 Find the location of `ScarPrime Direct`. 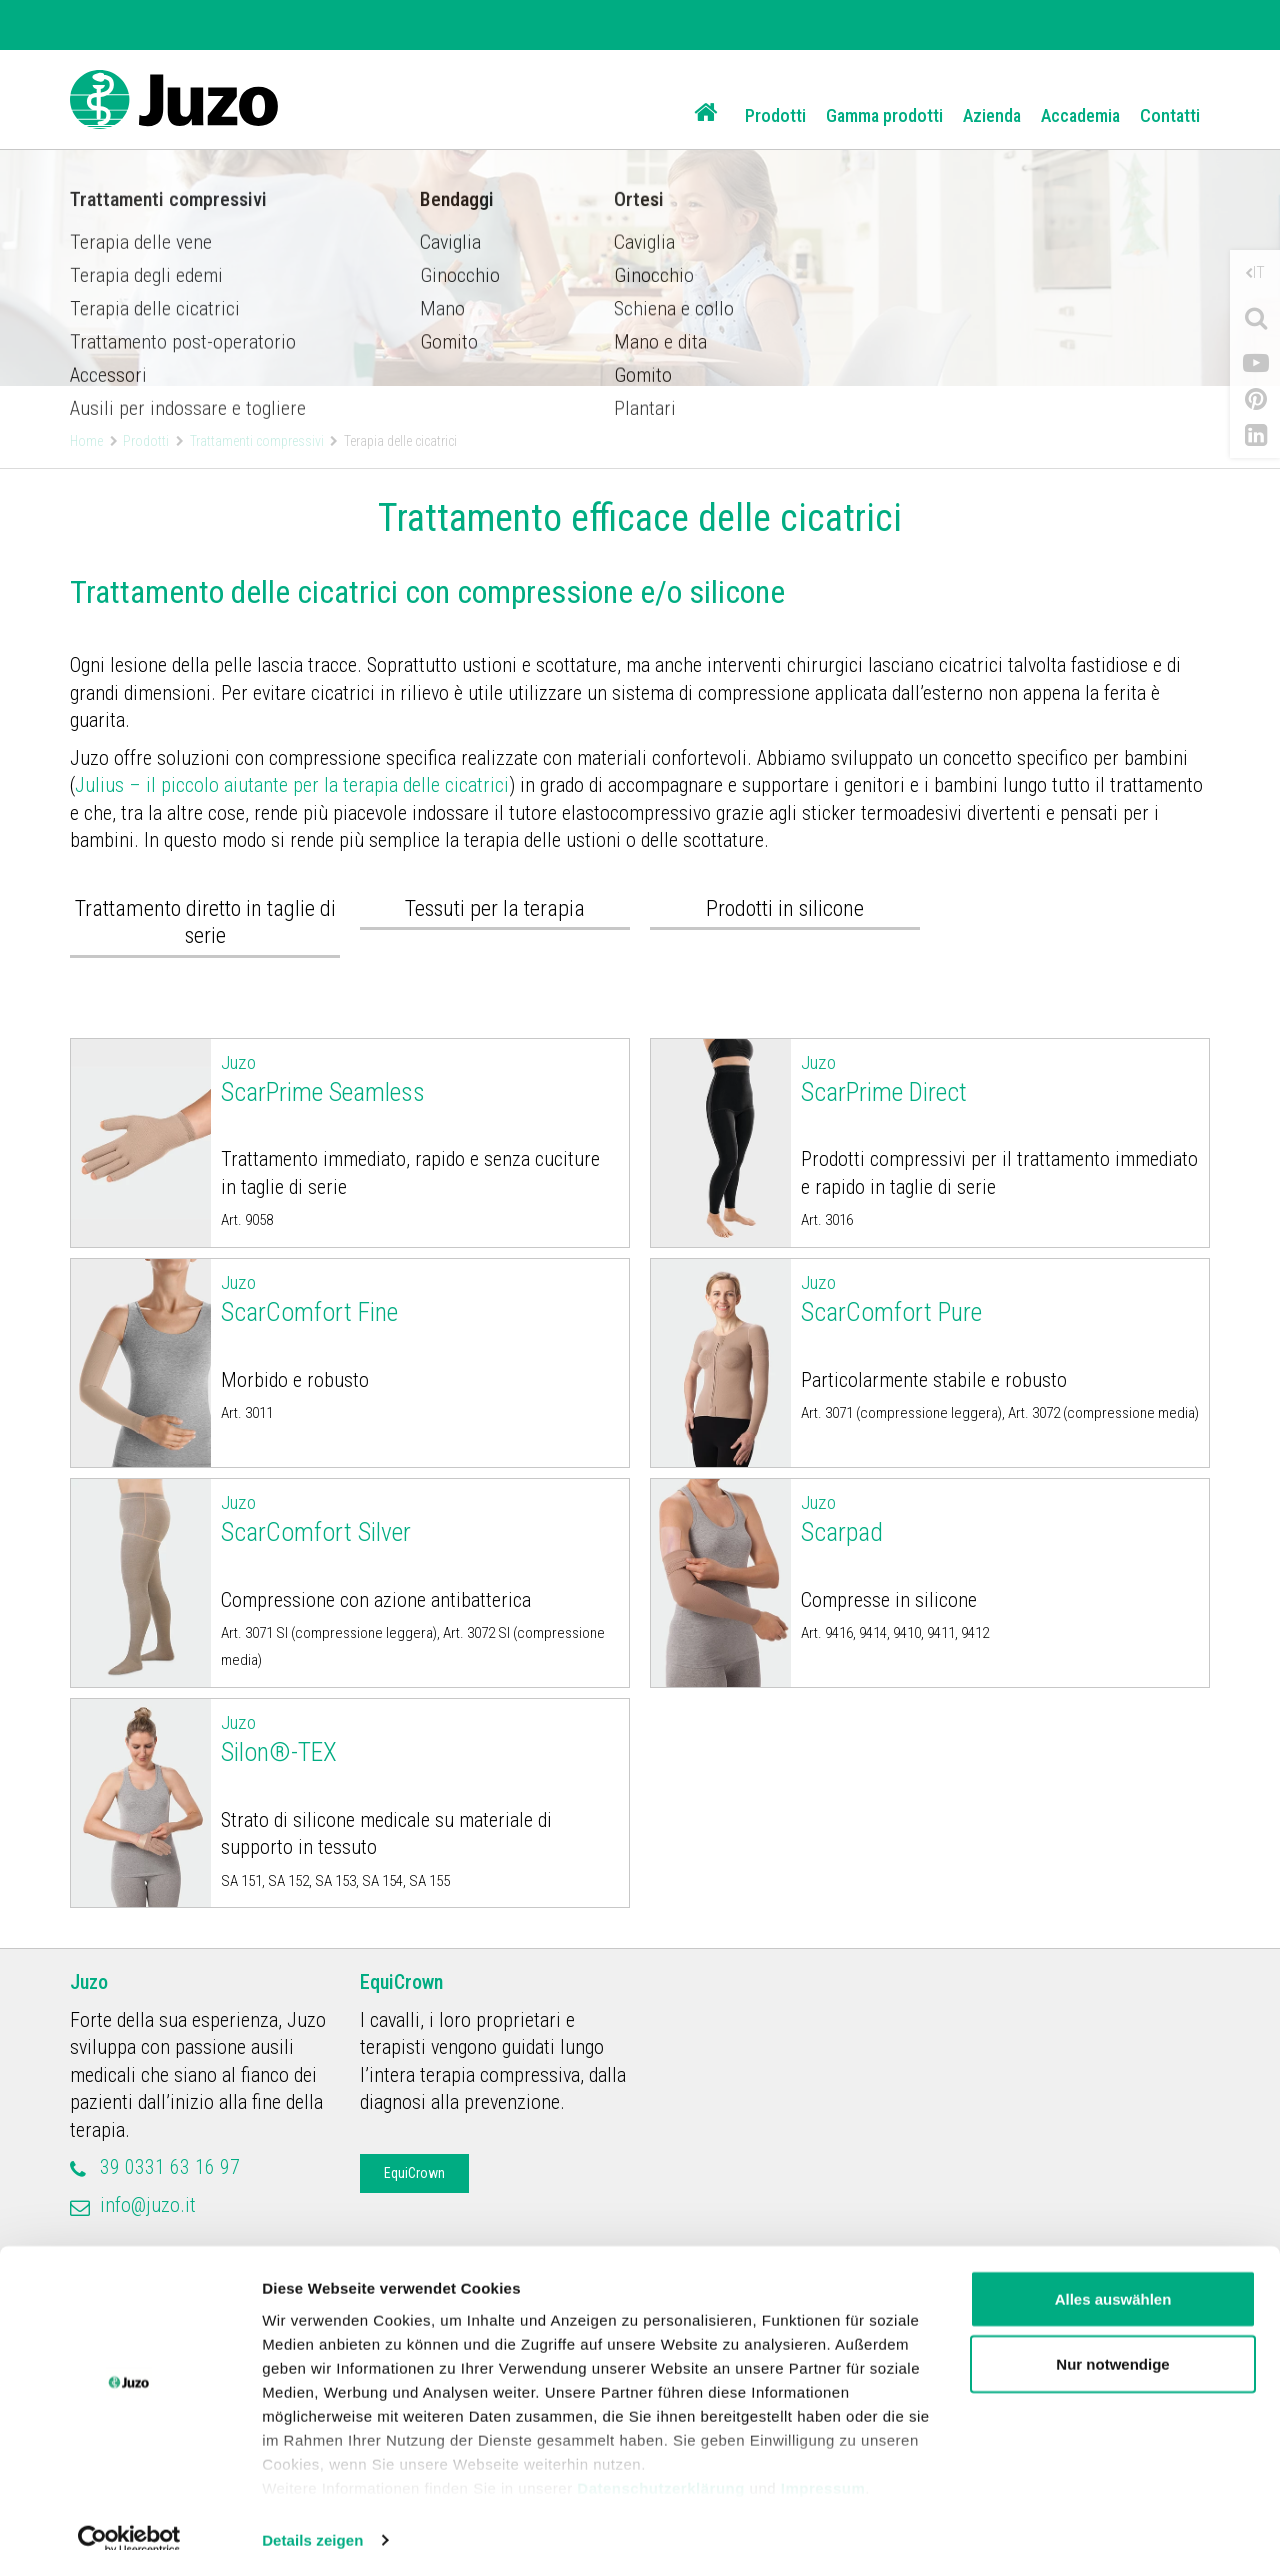

ScarPrime Direct is located at coordinates (1000, 1078).